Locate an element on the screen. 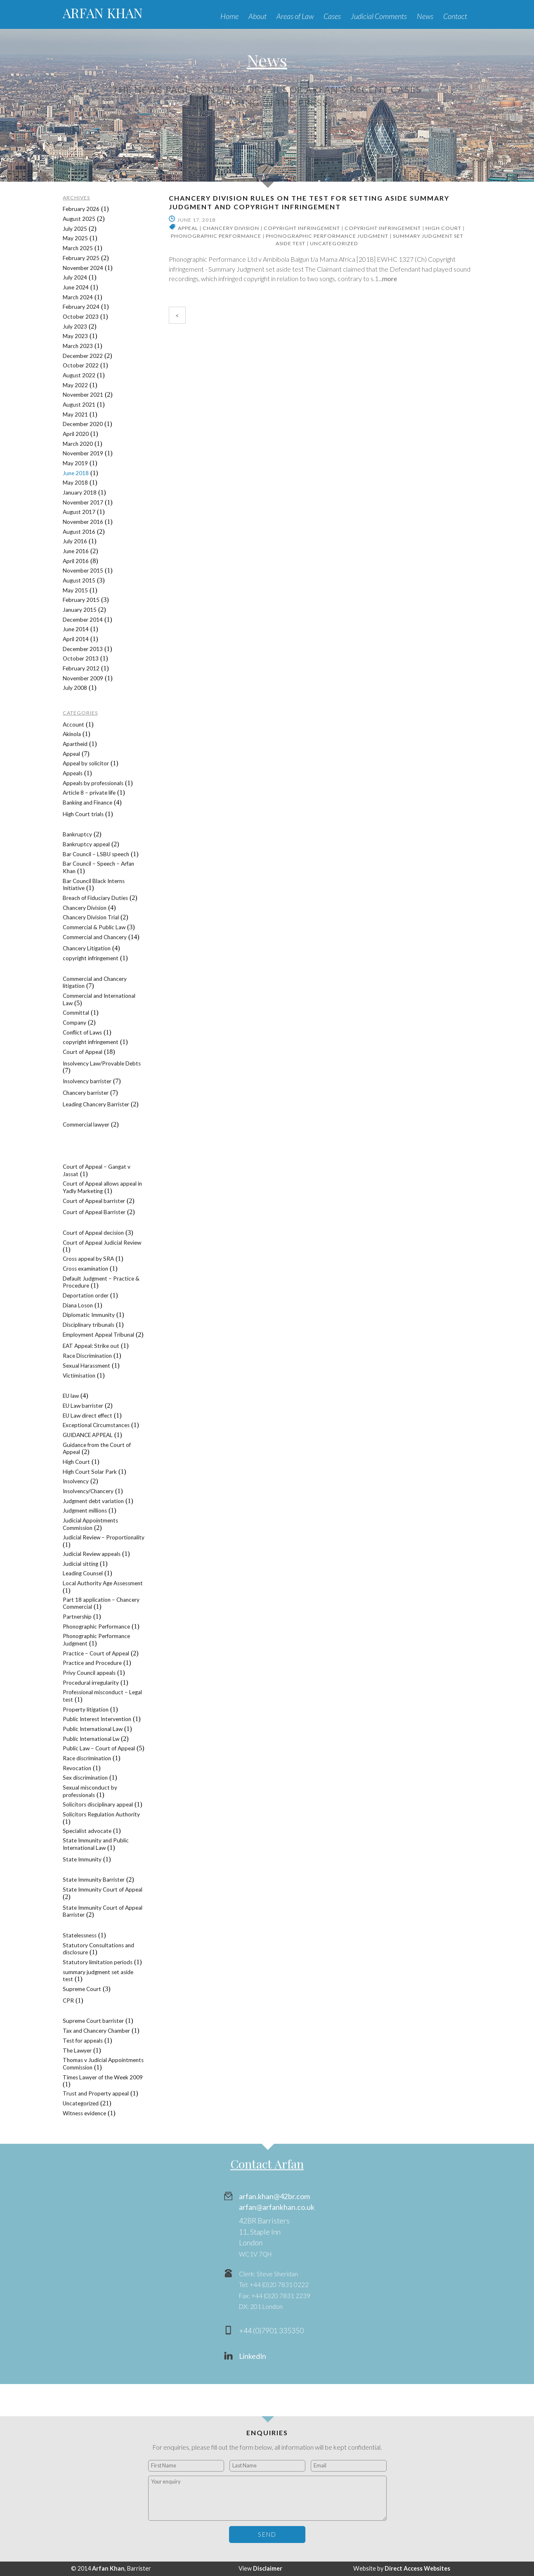 The image size is (534, 2576). About is located at coordinates (257, 16).